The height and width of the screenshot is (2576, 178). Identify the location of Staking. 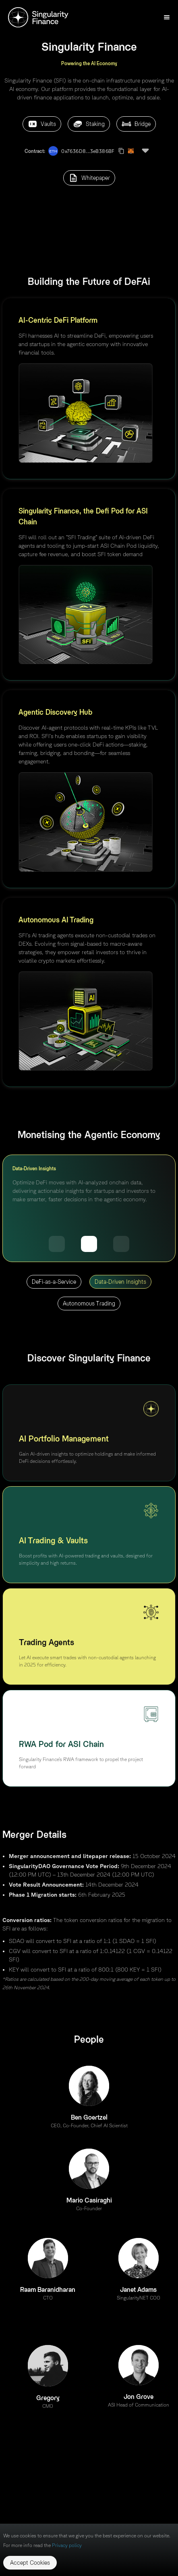
(89, 124).